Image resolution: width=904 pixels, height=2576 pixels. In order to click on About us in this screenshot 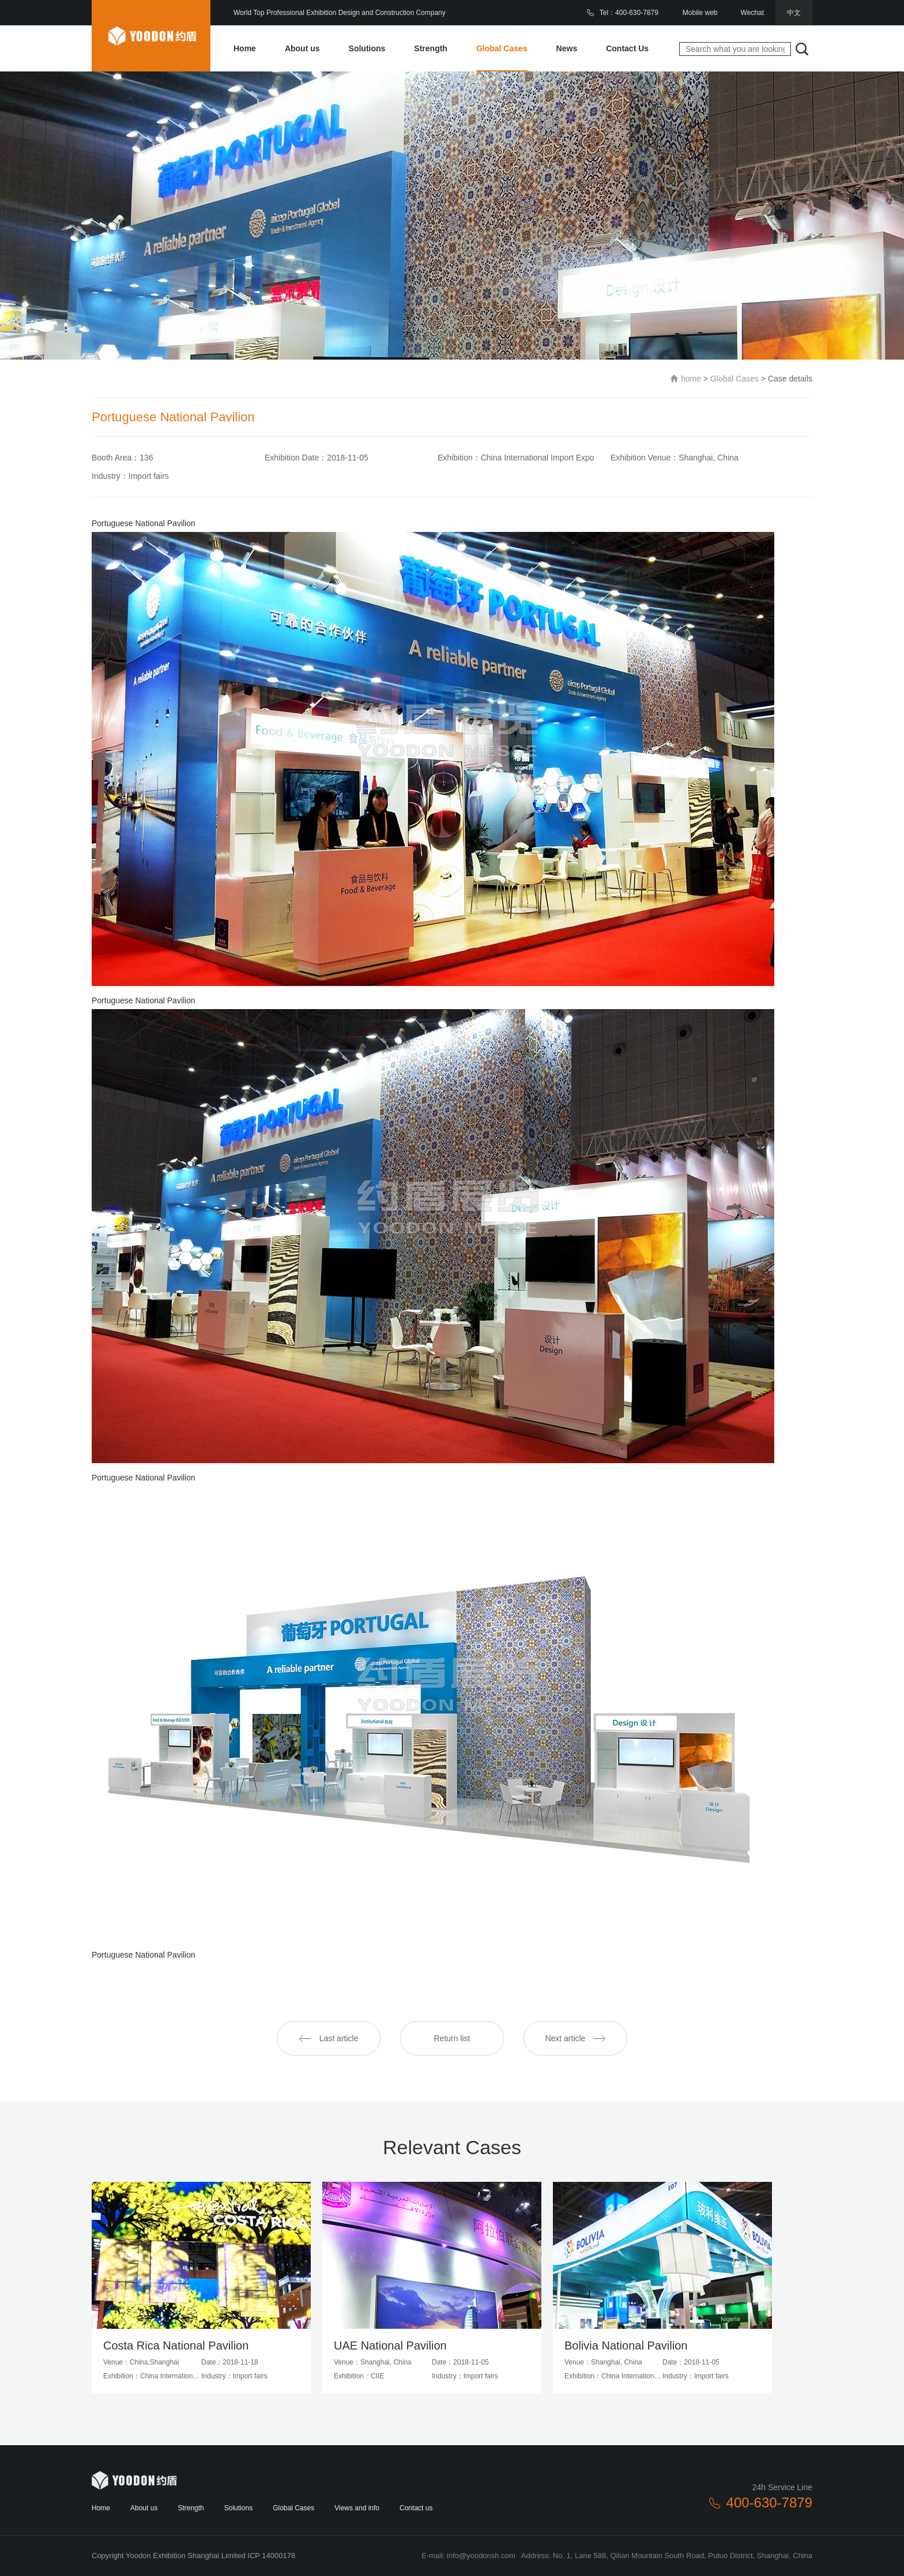, I will do `click(302, 48)`.